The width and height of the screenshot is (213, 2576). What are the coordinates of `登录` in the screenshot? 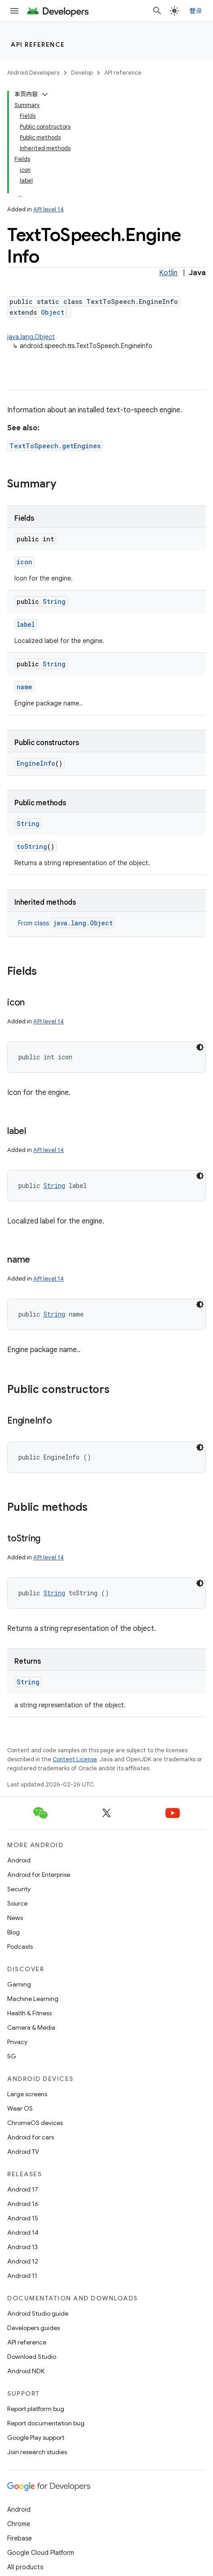 It's located at (196, 11).